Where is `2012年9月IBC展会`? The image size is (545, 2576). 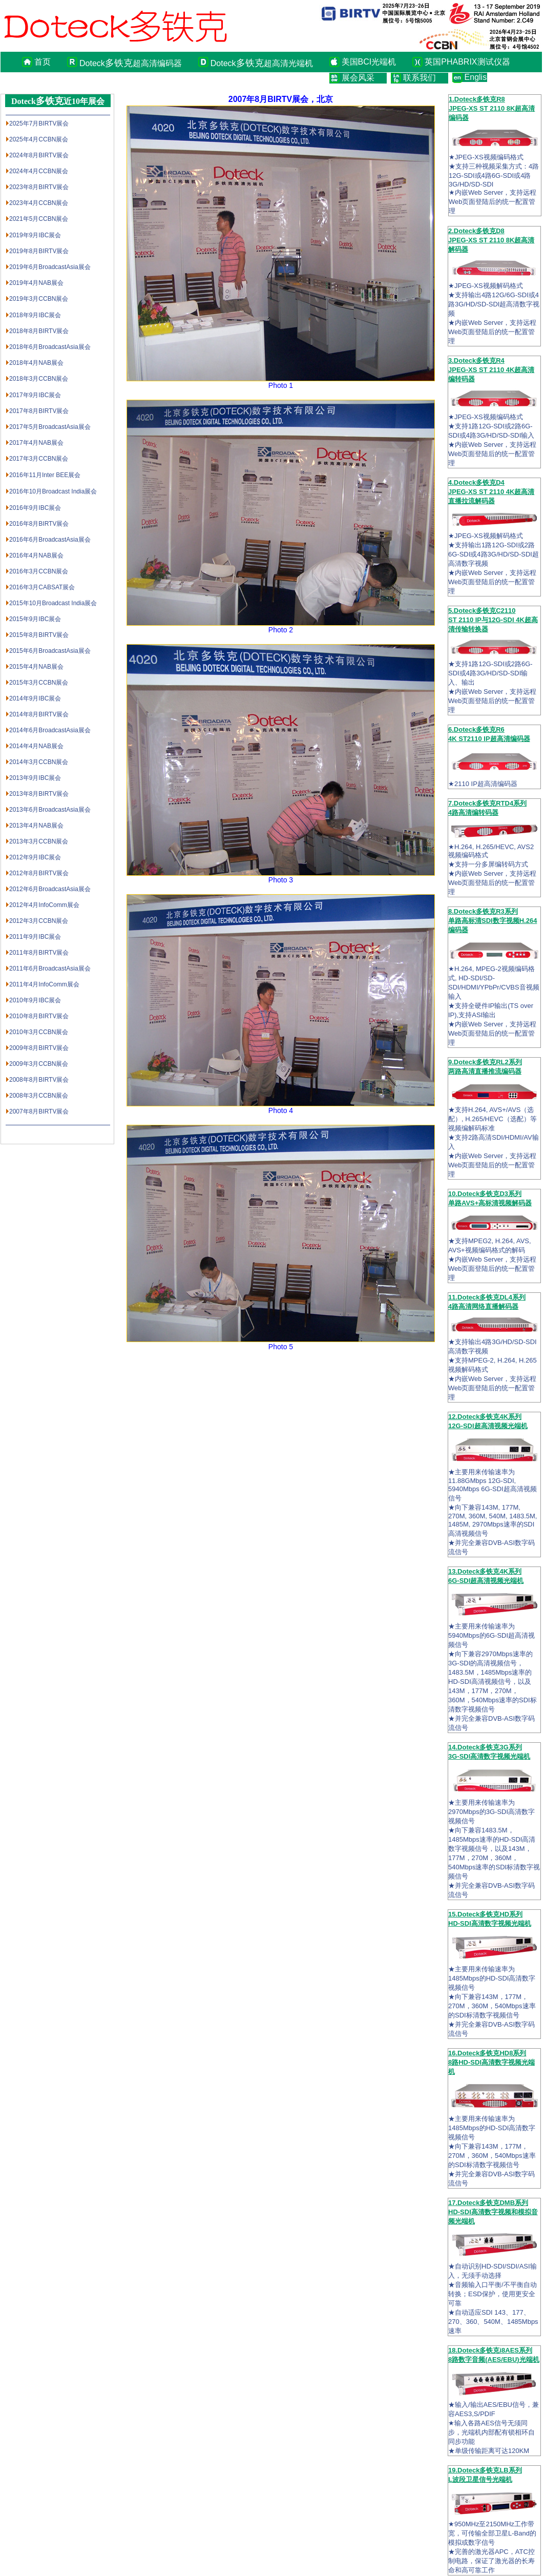 2012年9月IBC展会 is located at coordinates (35, 857).